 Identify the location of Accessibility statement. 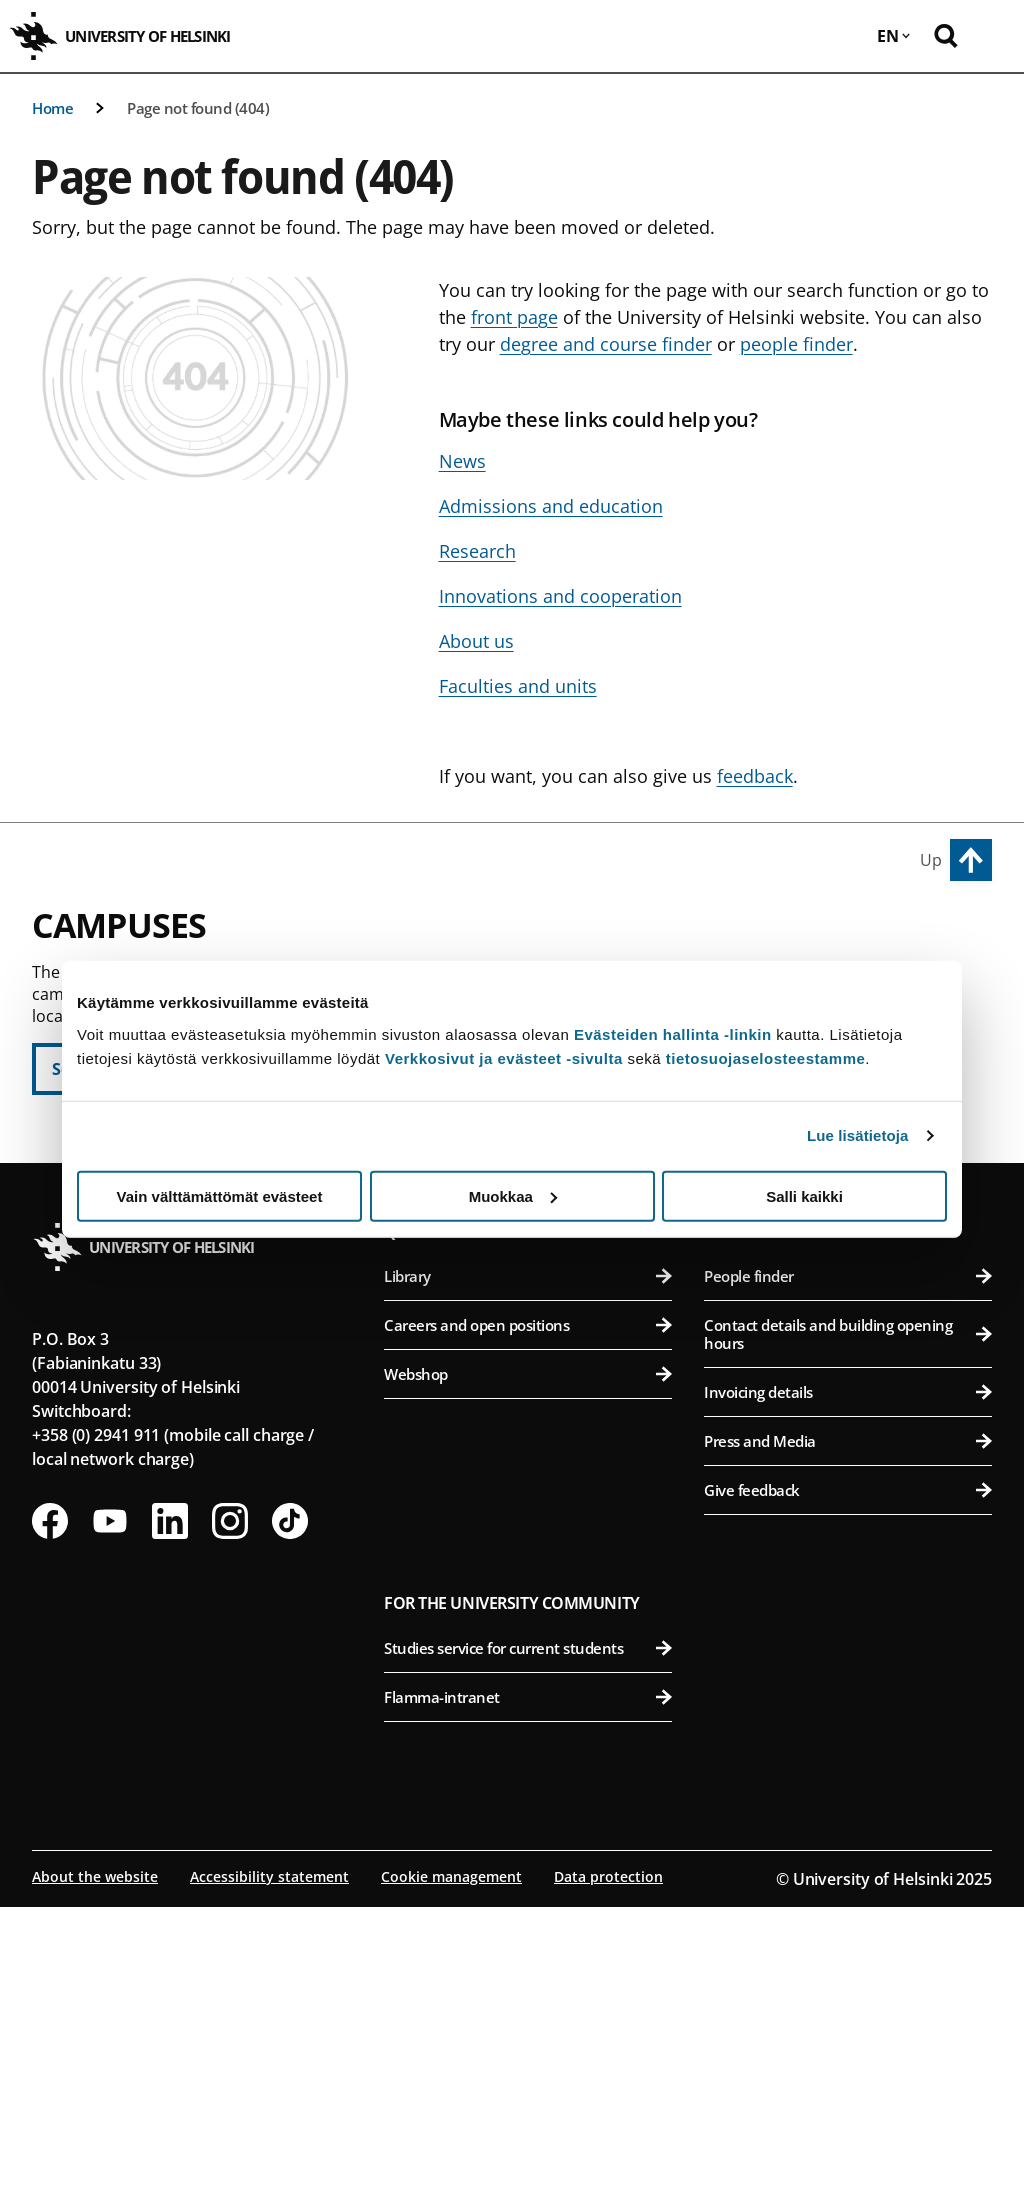
(269, 2167).